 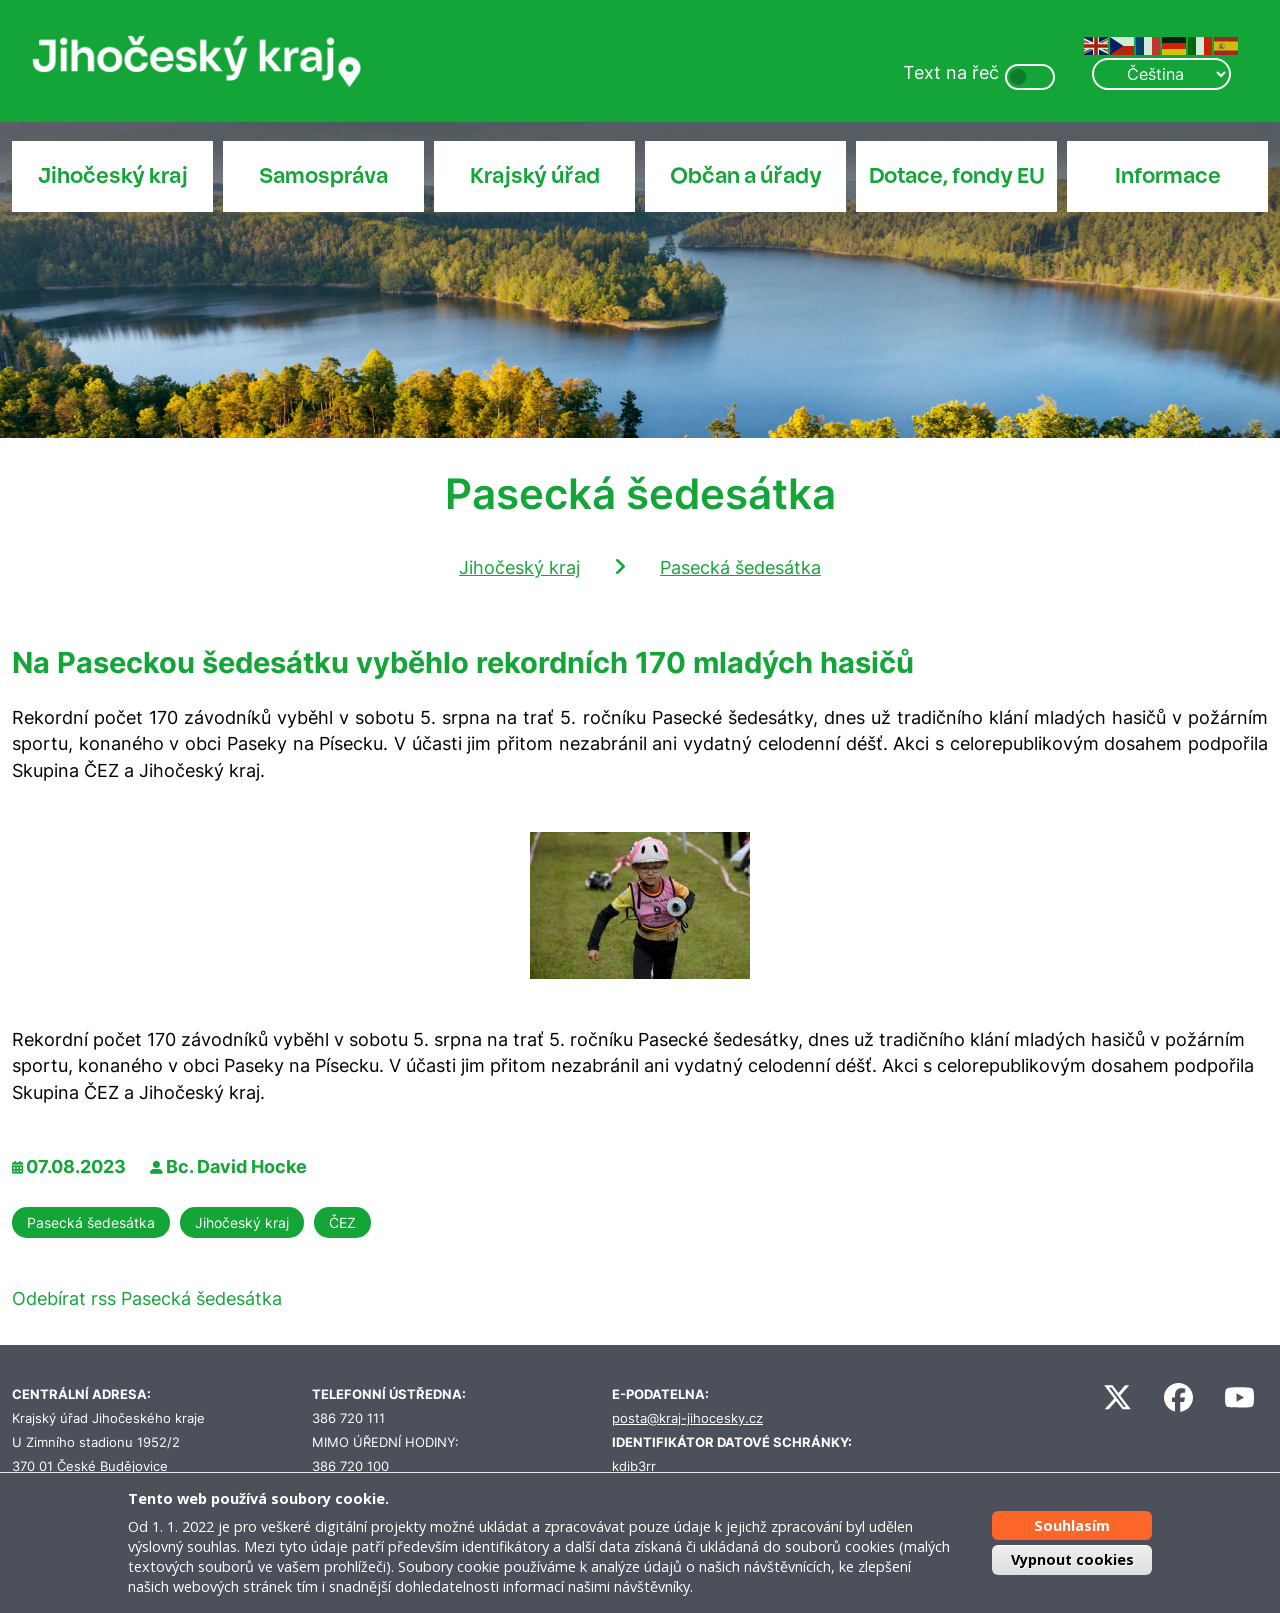 What do you see at coordinates (1072, 1525) in the screenshot?
I see `Souhlasím` at bounding box center [1072, 1525].